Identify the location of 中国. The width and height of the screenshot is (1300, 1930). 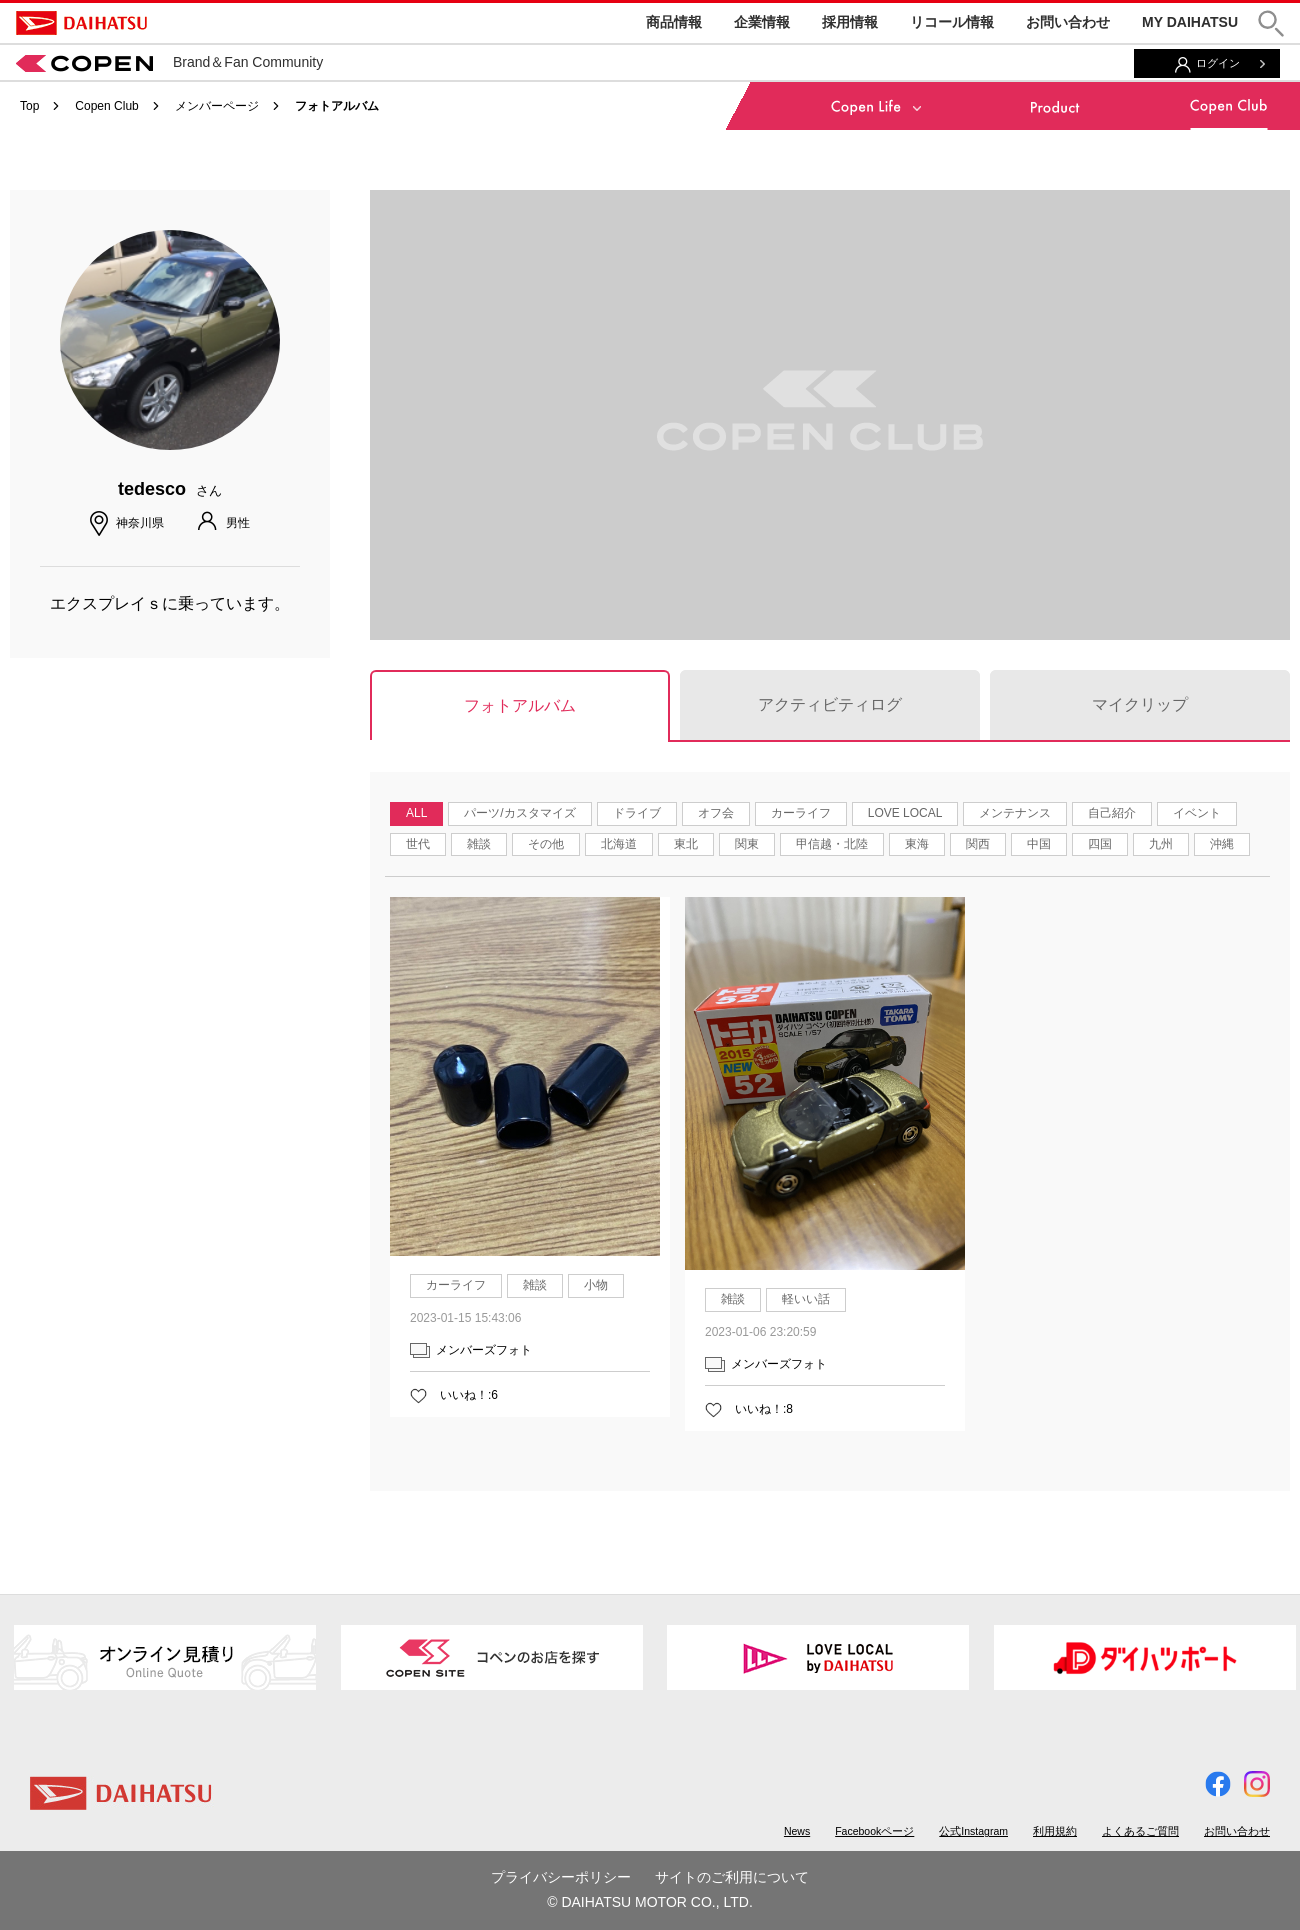
(1039, 844).